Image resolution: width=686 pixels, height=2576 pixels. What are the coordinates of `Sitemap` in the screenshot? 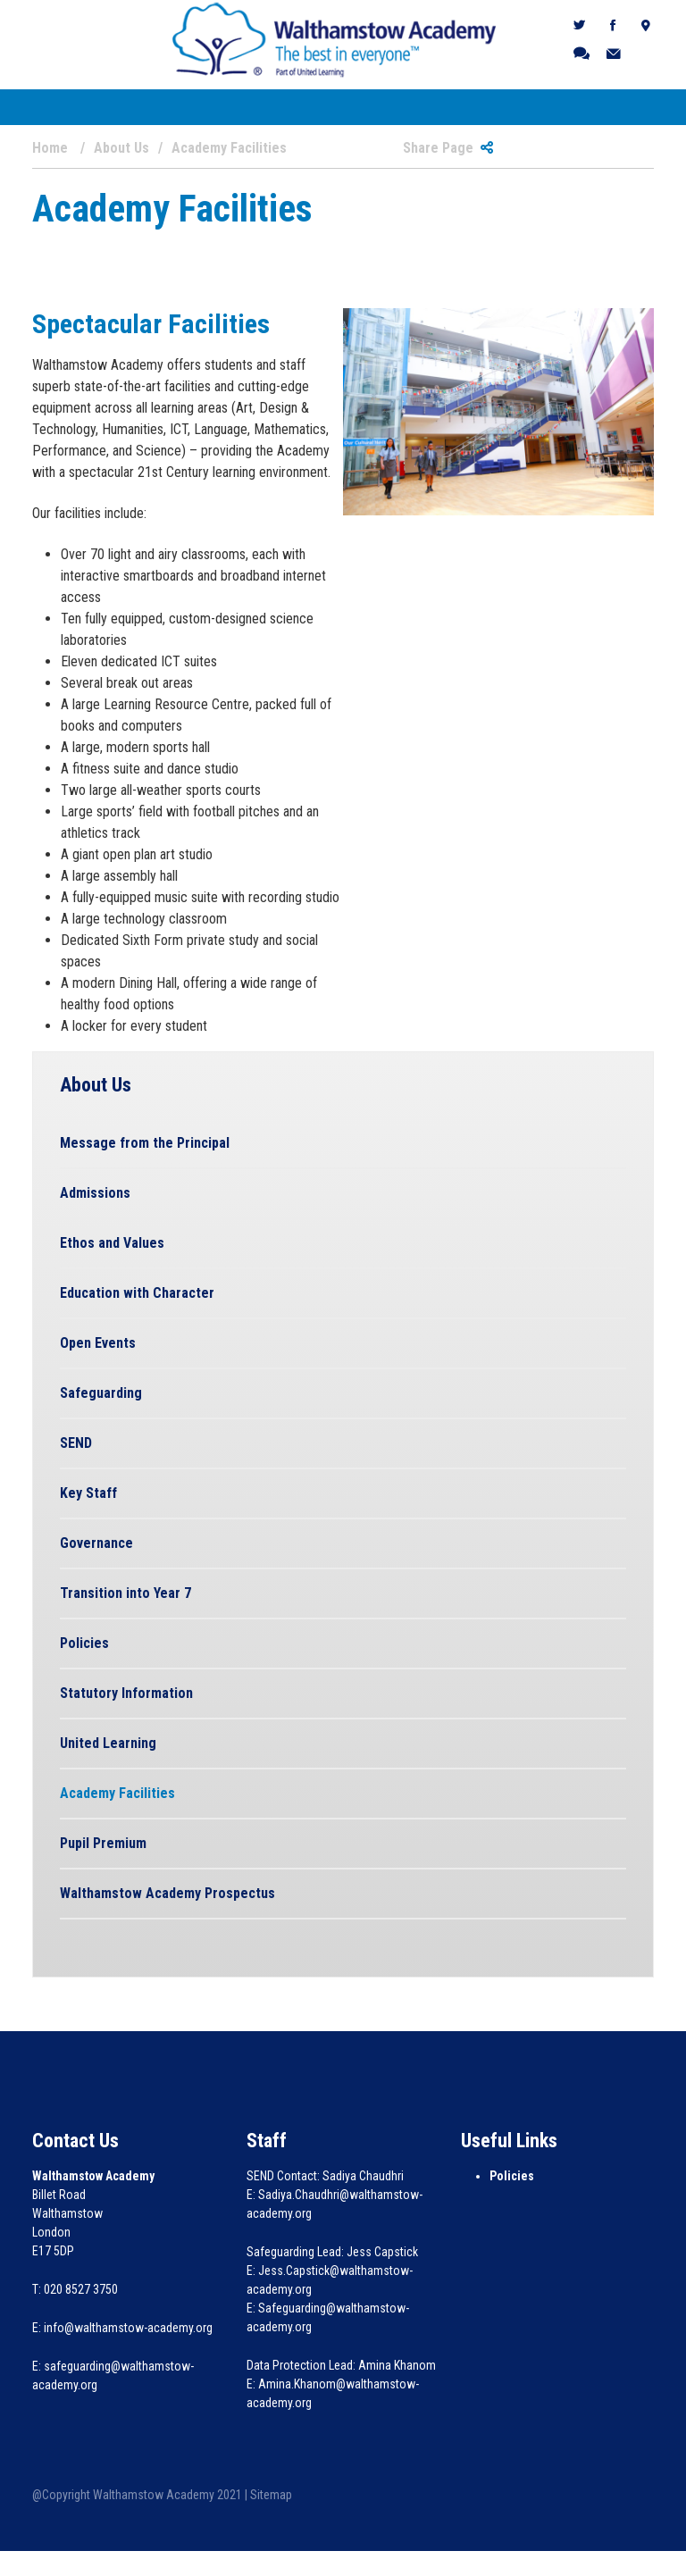 It's located at (271, 2495).